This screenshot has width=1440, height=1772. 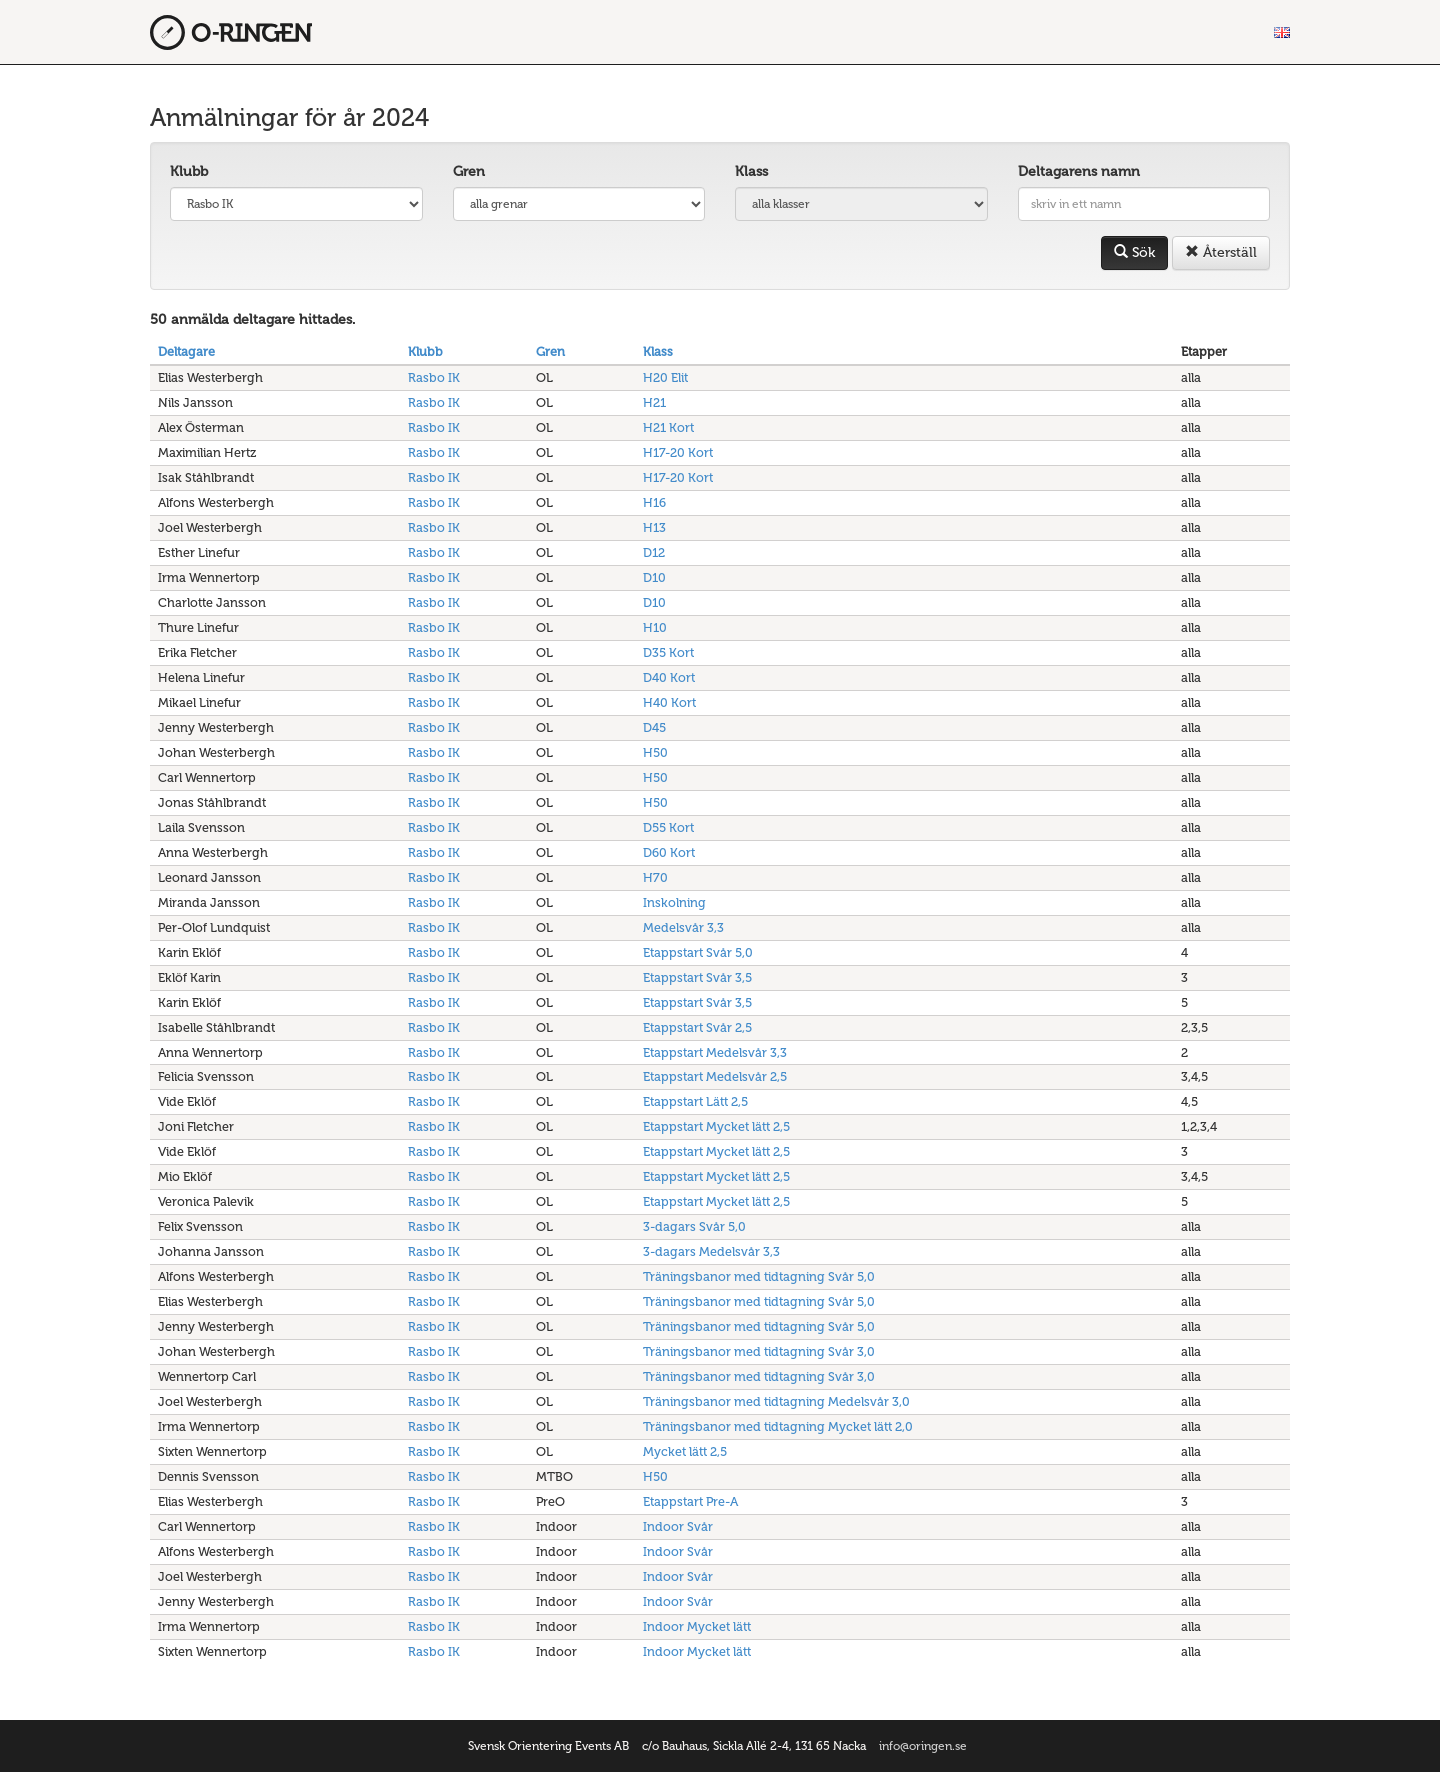 I want to click on D55 Kort, so click(x=668, y=827).